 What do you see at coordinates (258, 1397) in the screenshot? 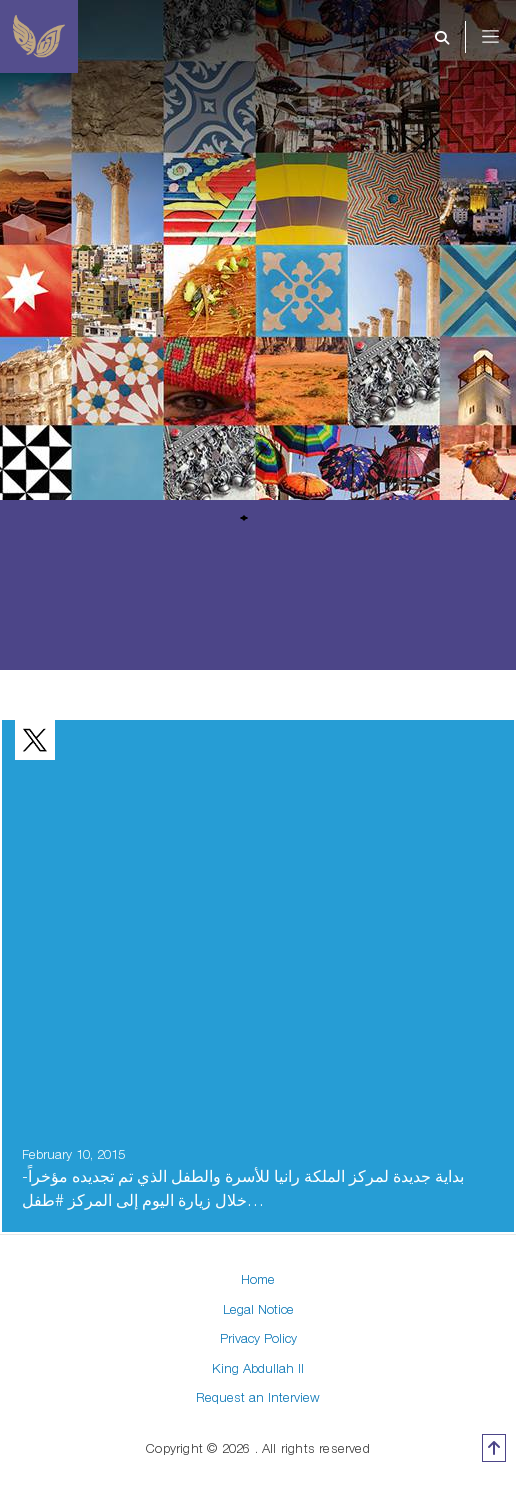
I see `Request an Interview` at bounding box center [258, 1397].